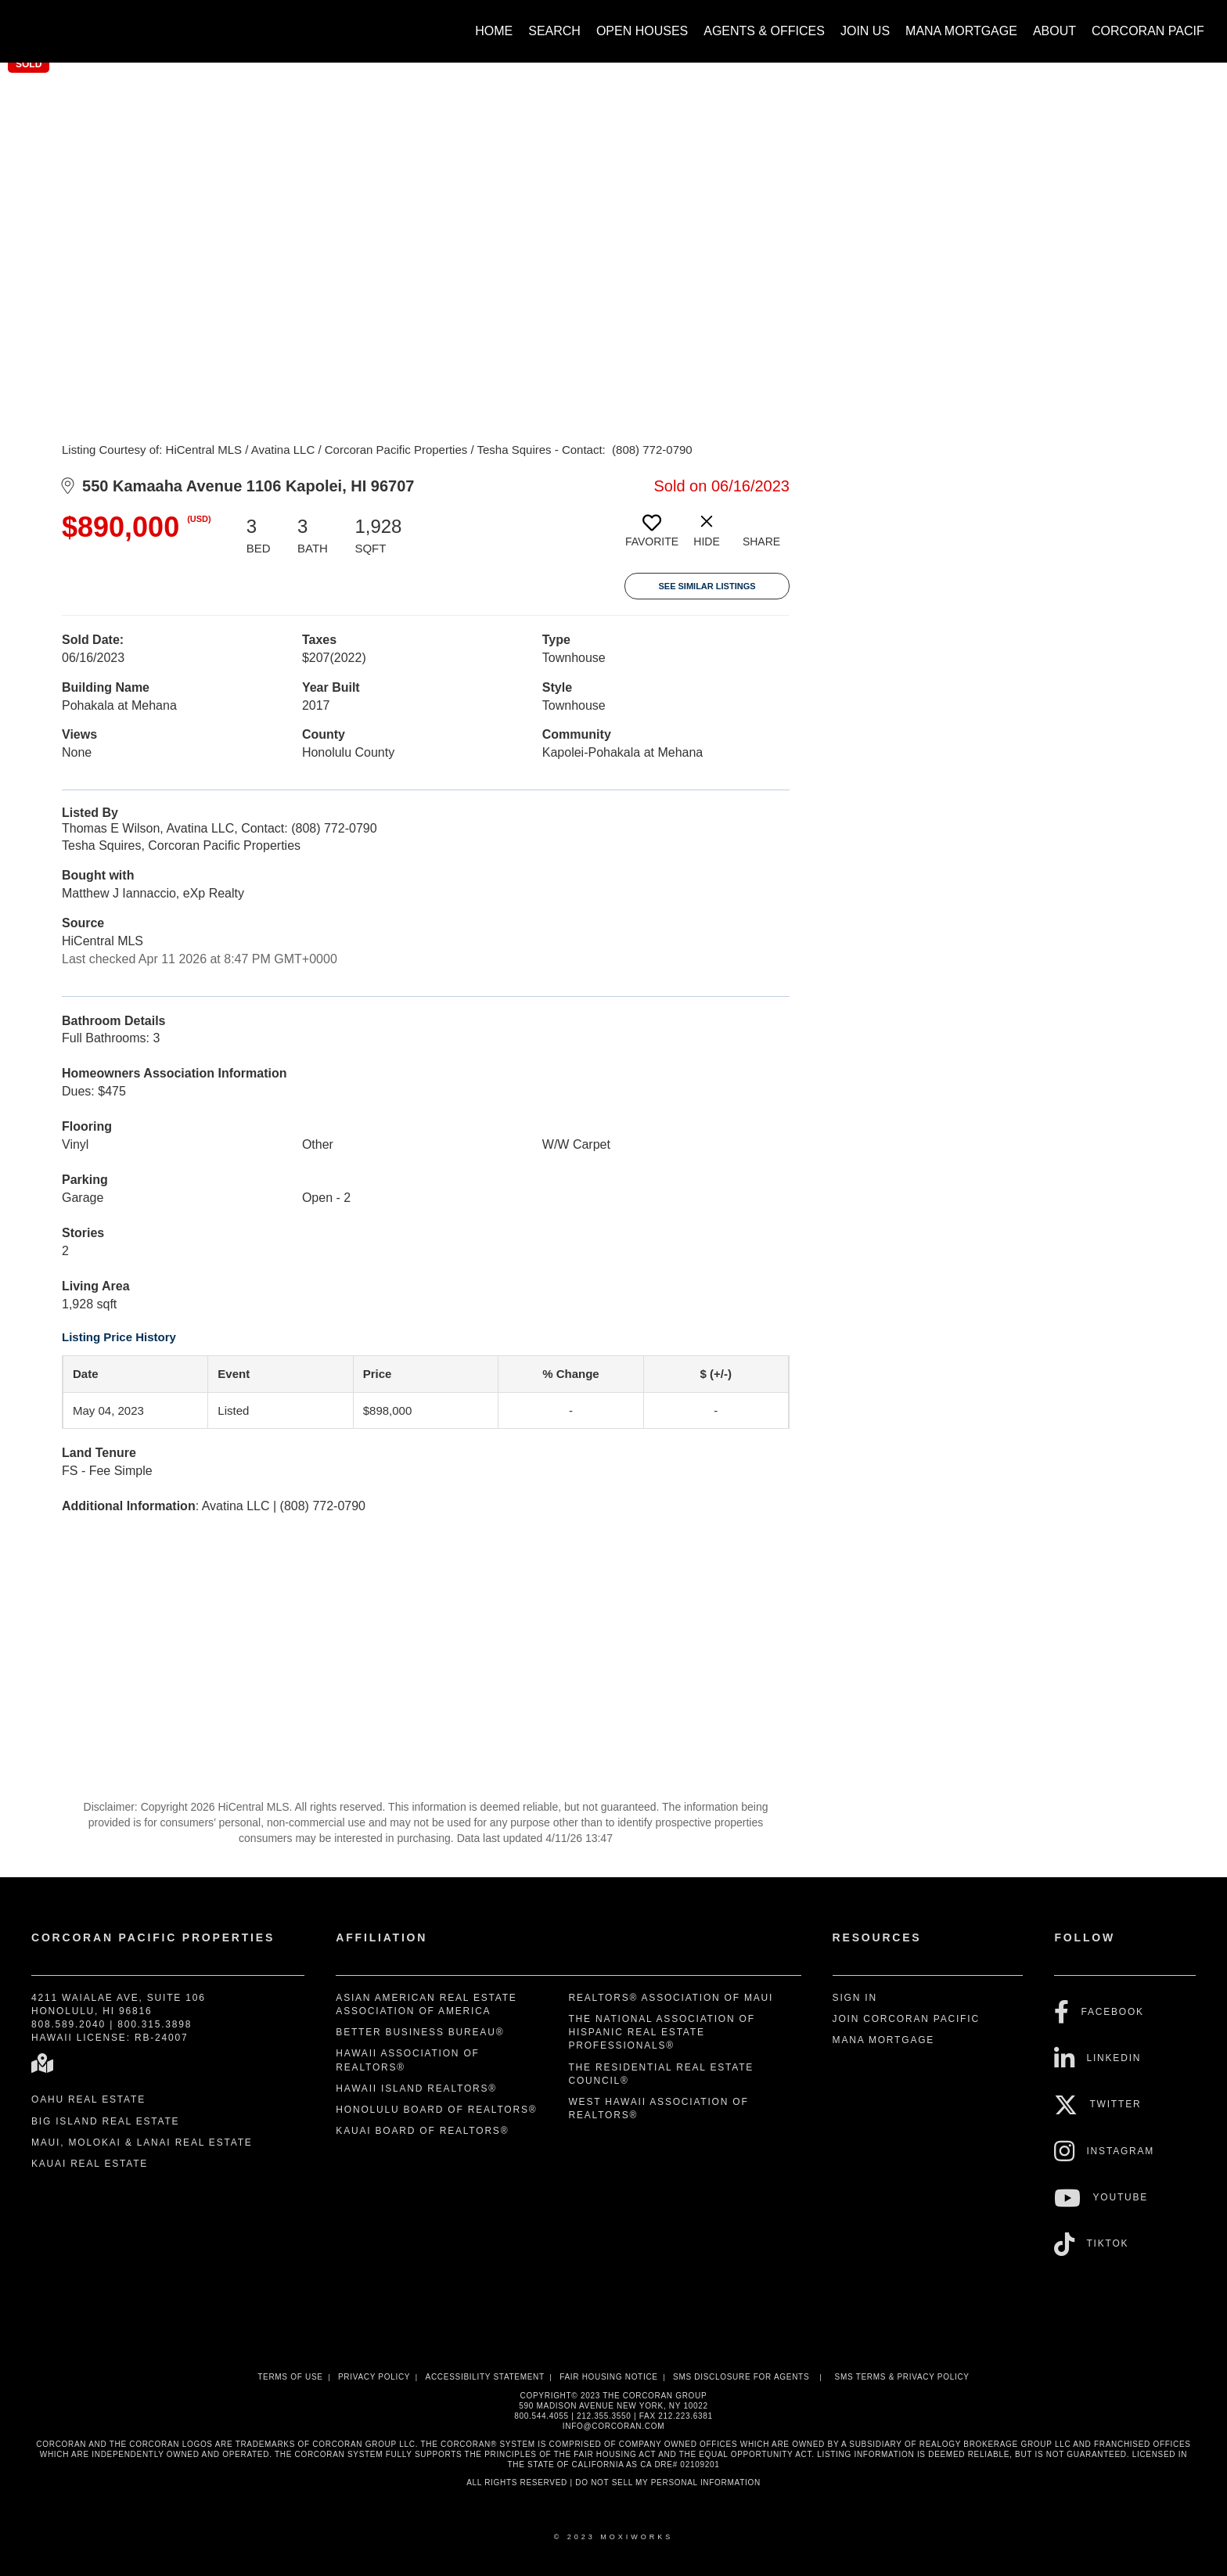  What do you see at coordinates (609, 2377) in the screenshot?
I see `Fair Housing Notice` at bounding box center [609, 2377].